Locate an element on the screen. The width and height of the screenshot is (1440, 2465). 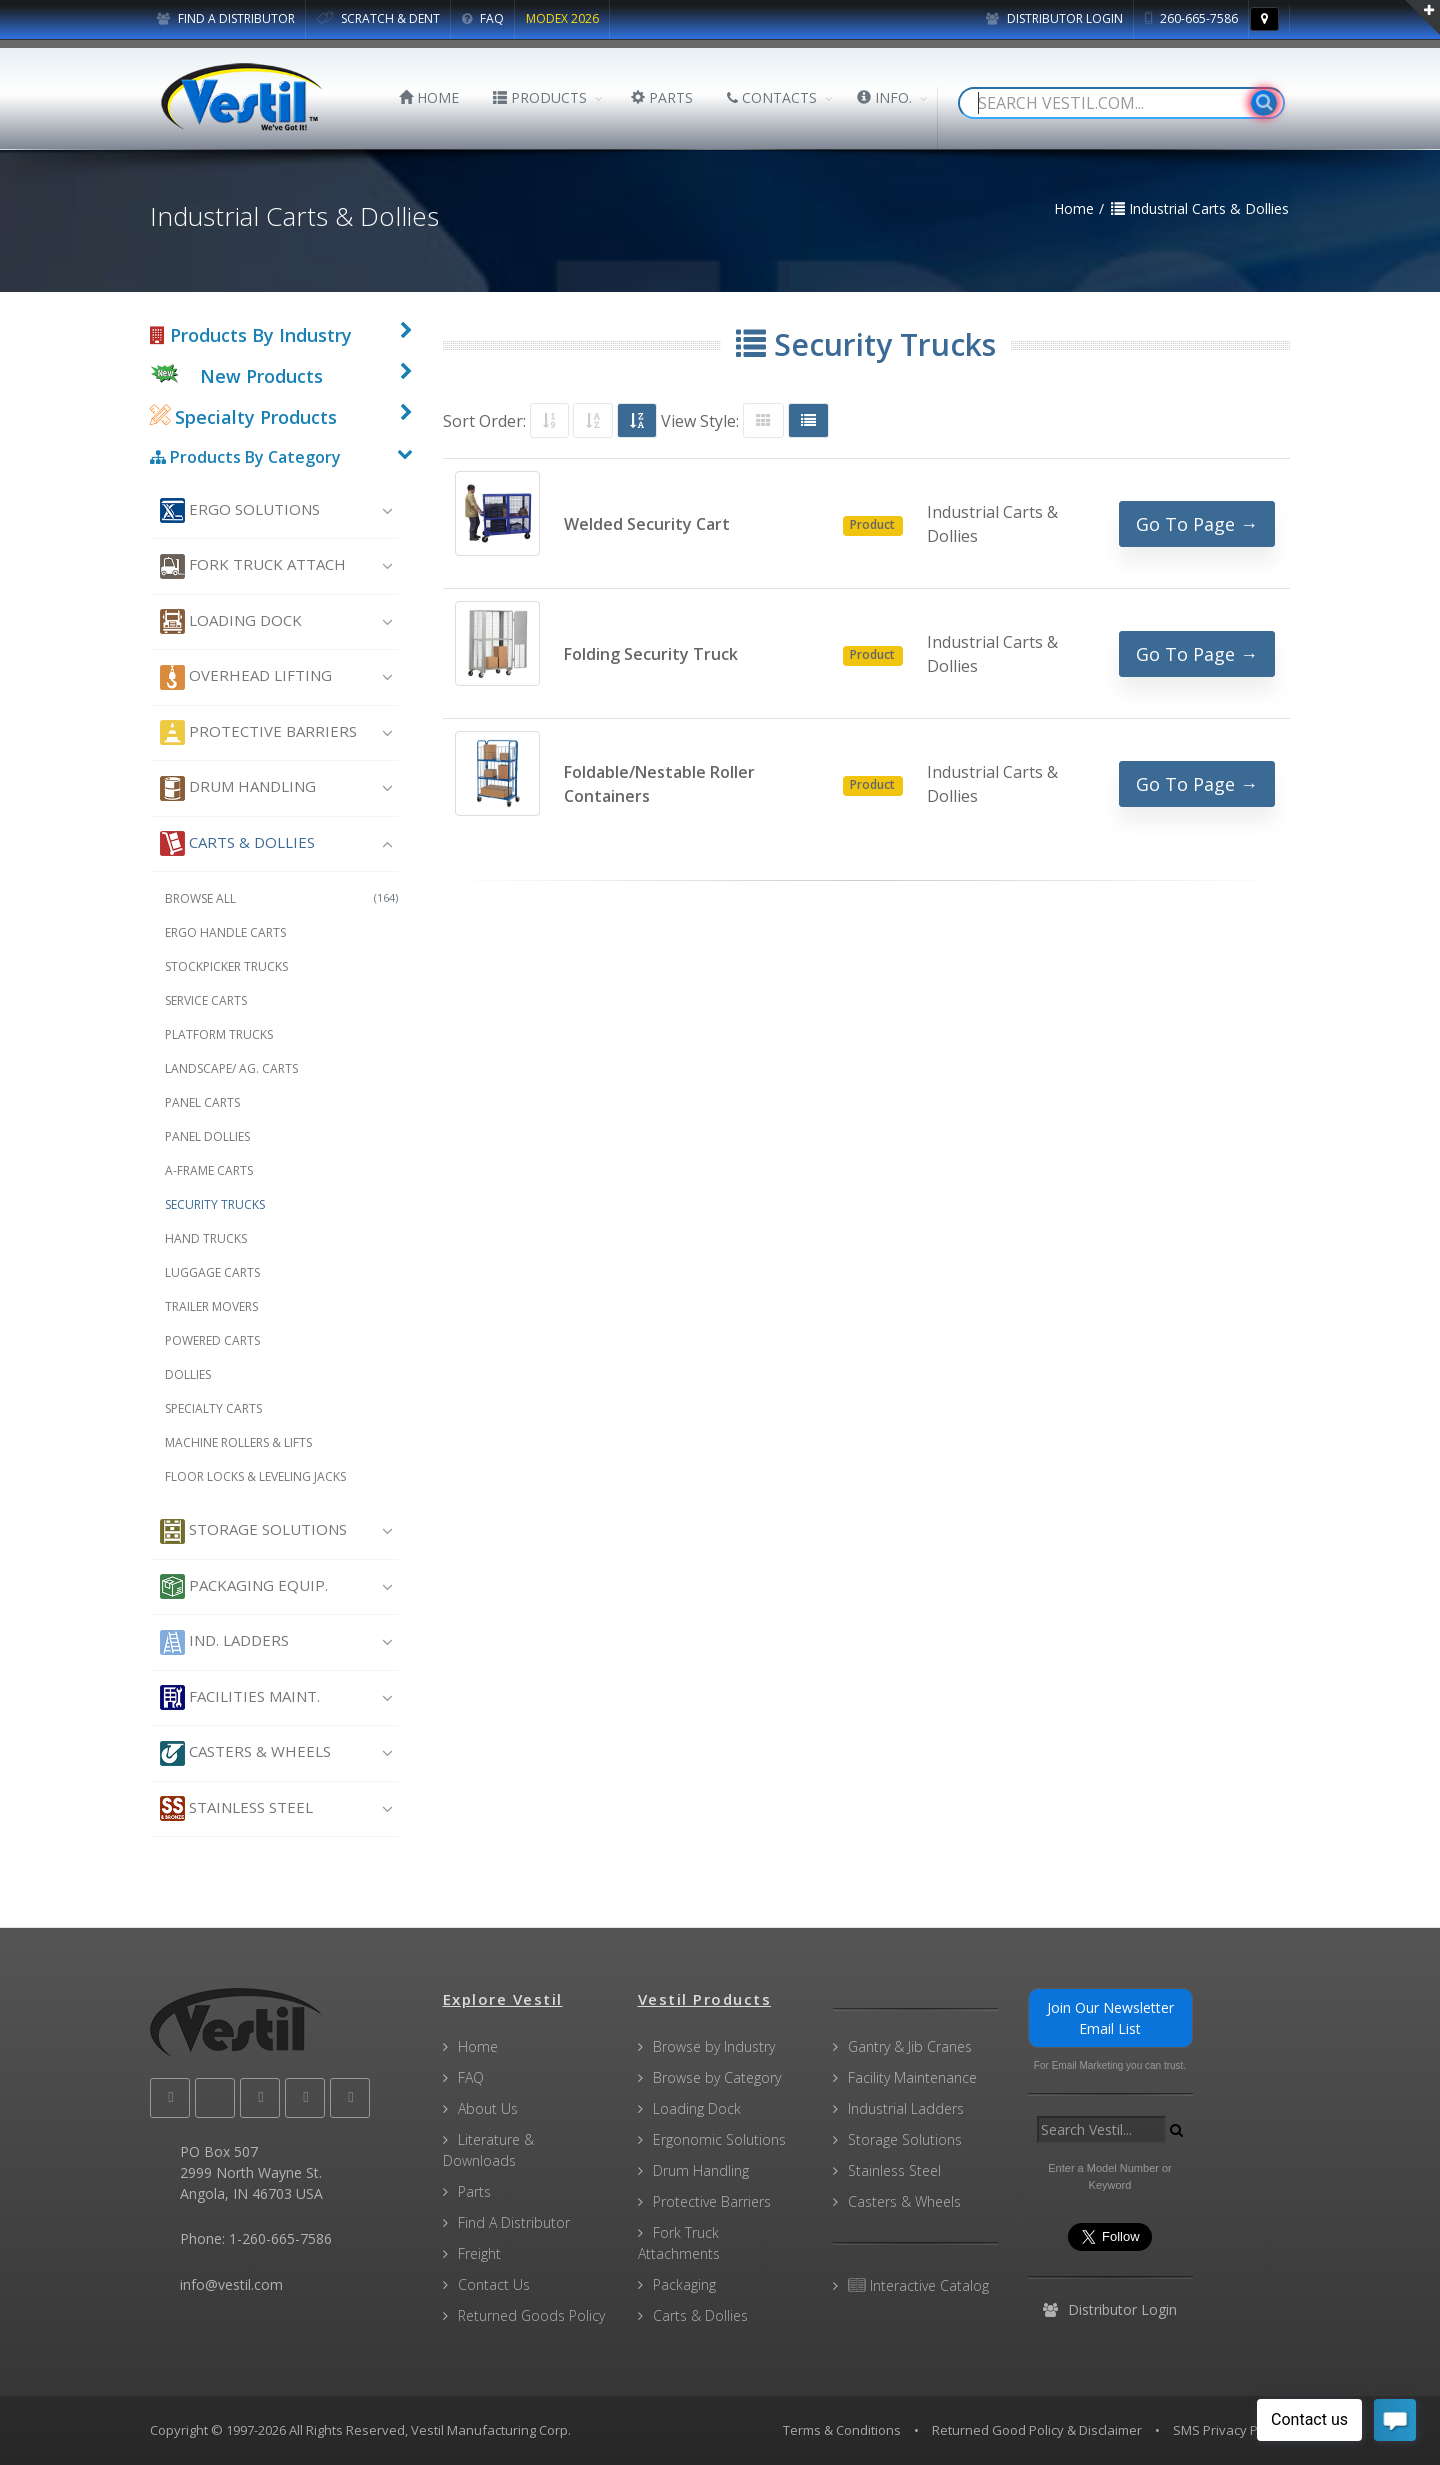
New Products is located at coordinates (261, 376).